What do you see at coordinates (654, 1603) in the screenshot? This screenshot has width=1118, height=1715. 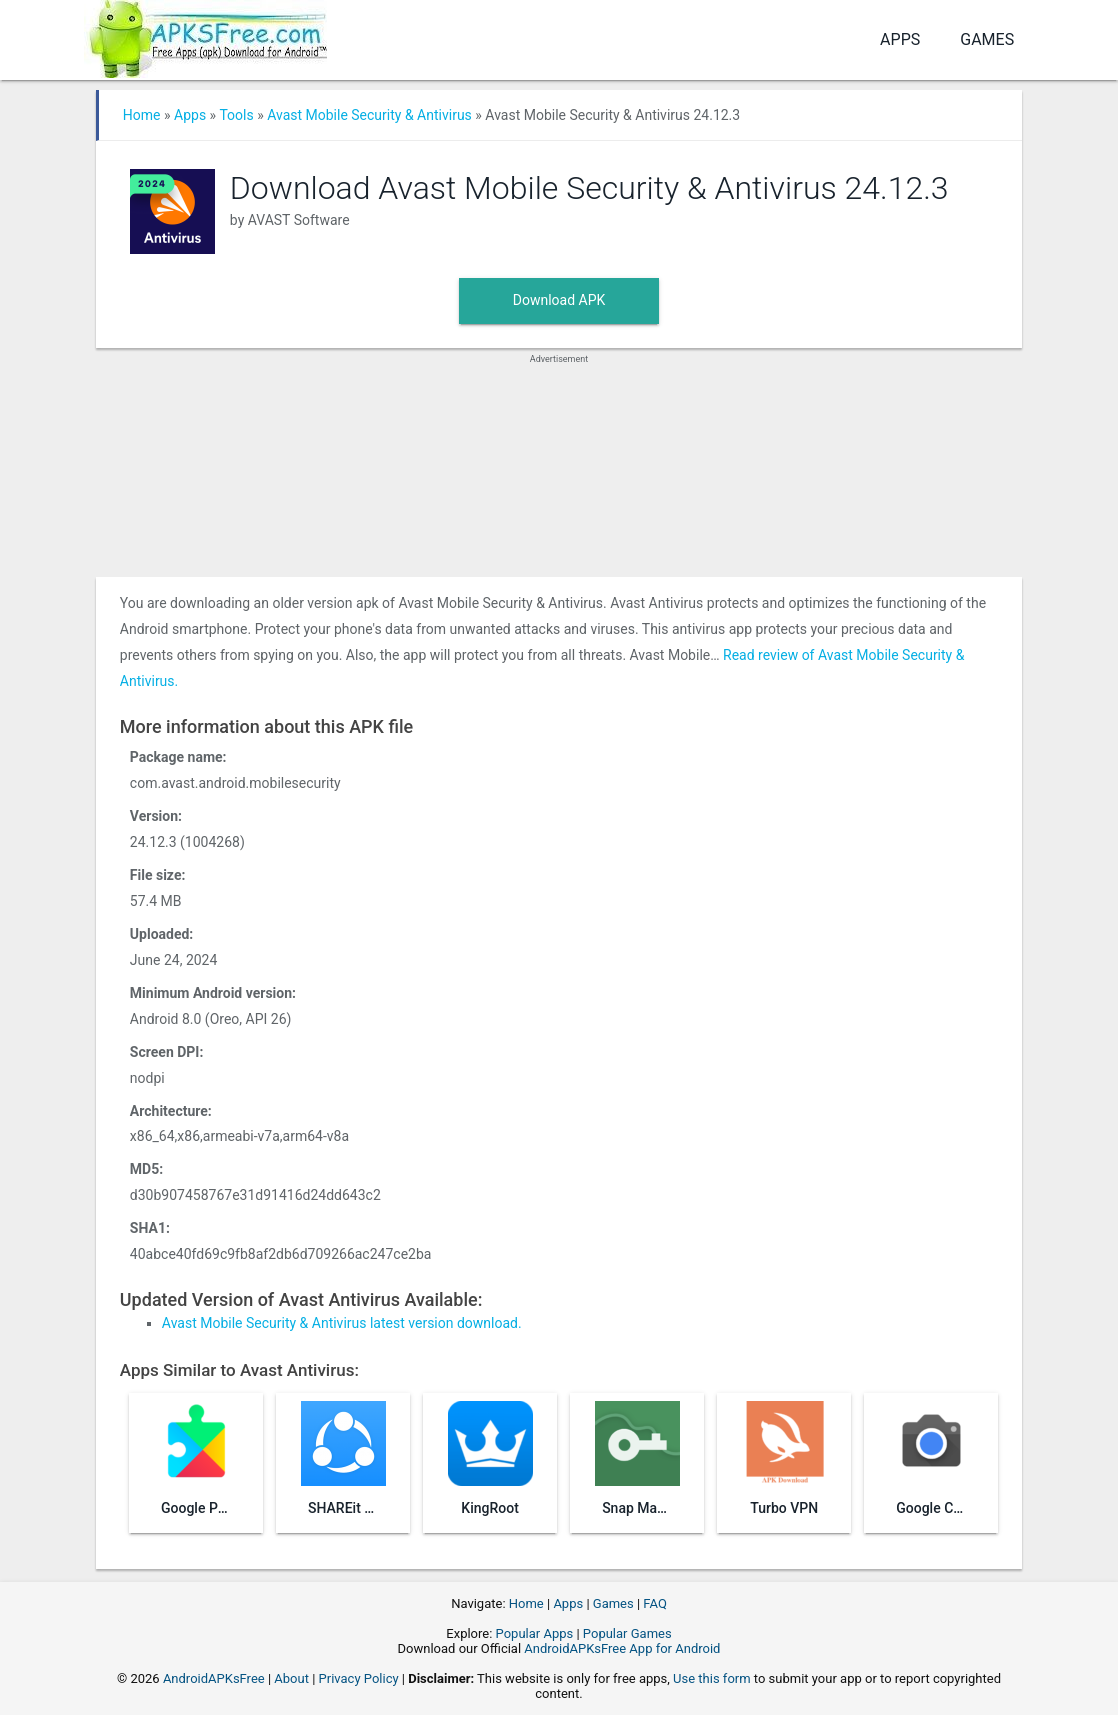 I see `FAQ` at bounding box center [654, 1603].